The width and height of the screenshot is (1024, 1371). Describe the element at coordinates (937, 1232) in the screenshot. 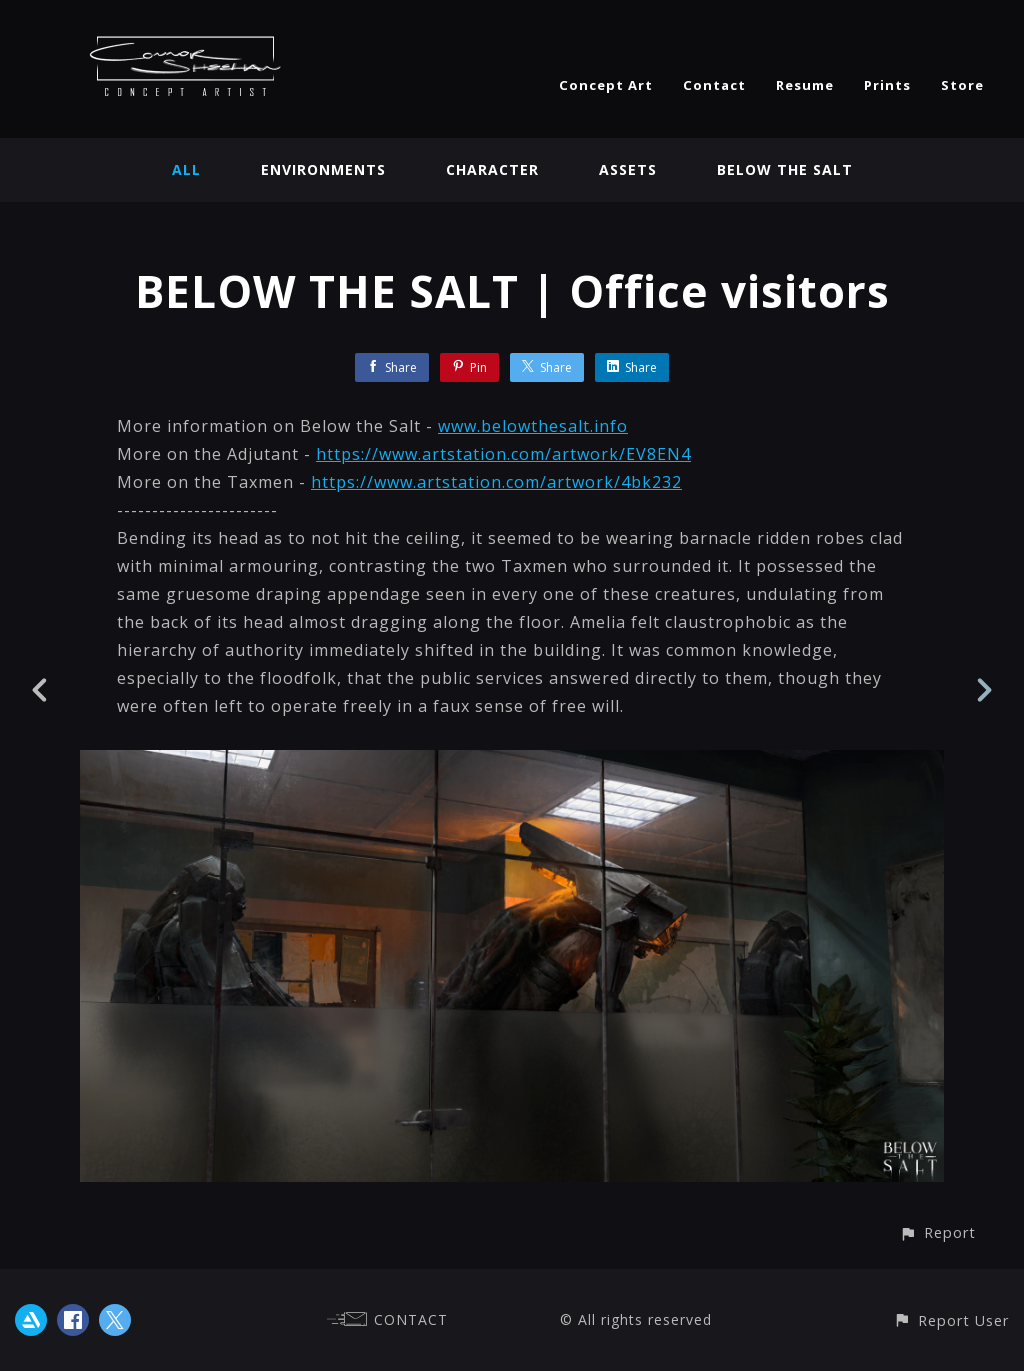

I see `[button]` at that location.